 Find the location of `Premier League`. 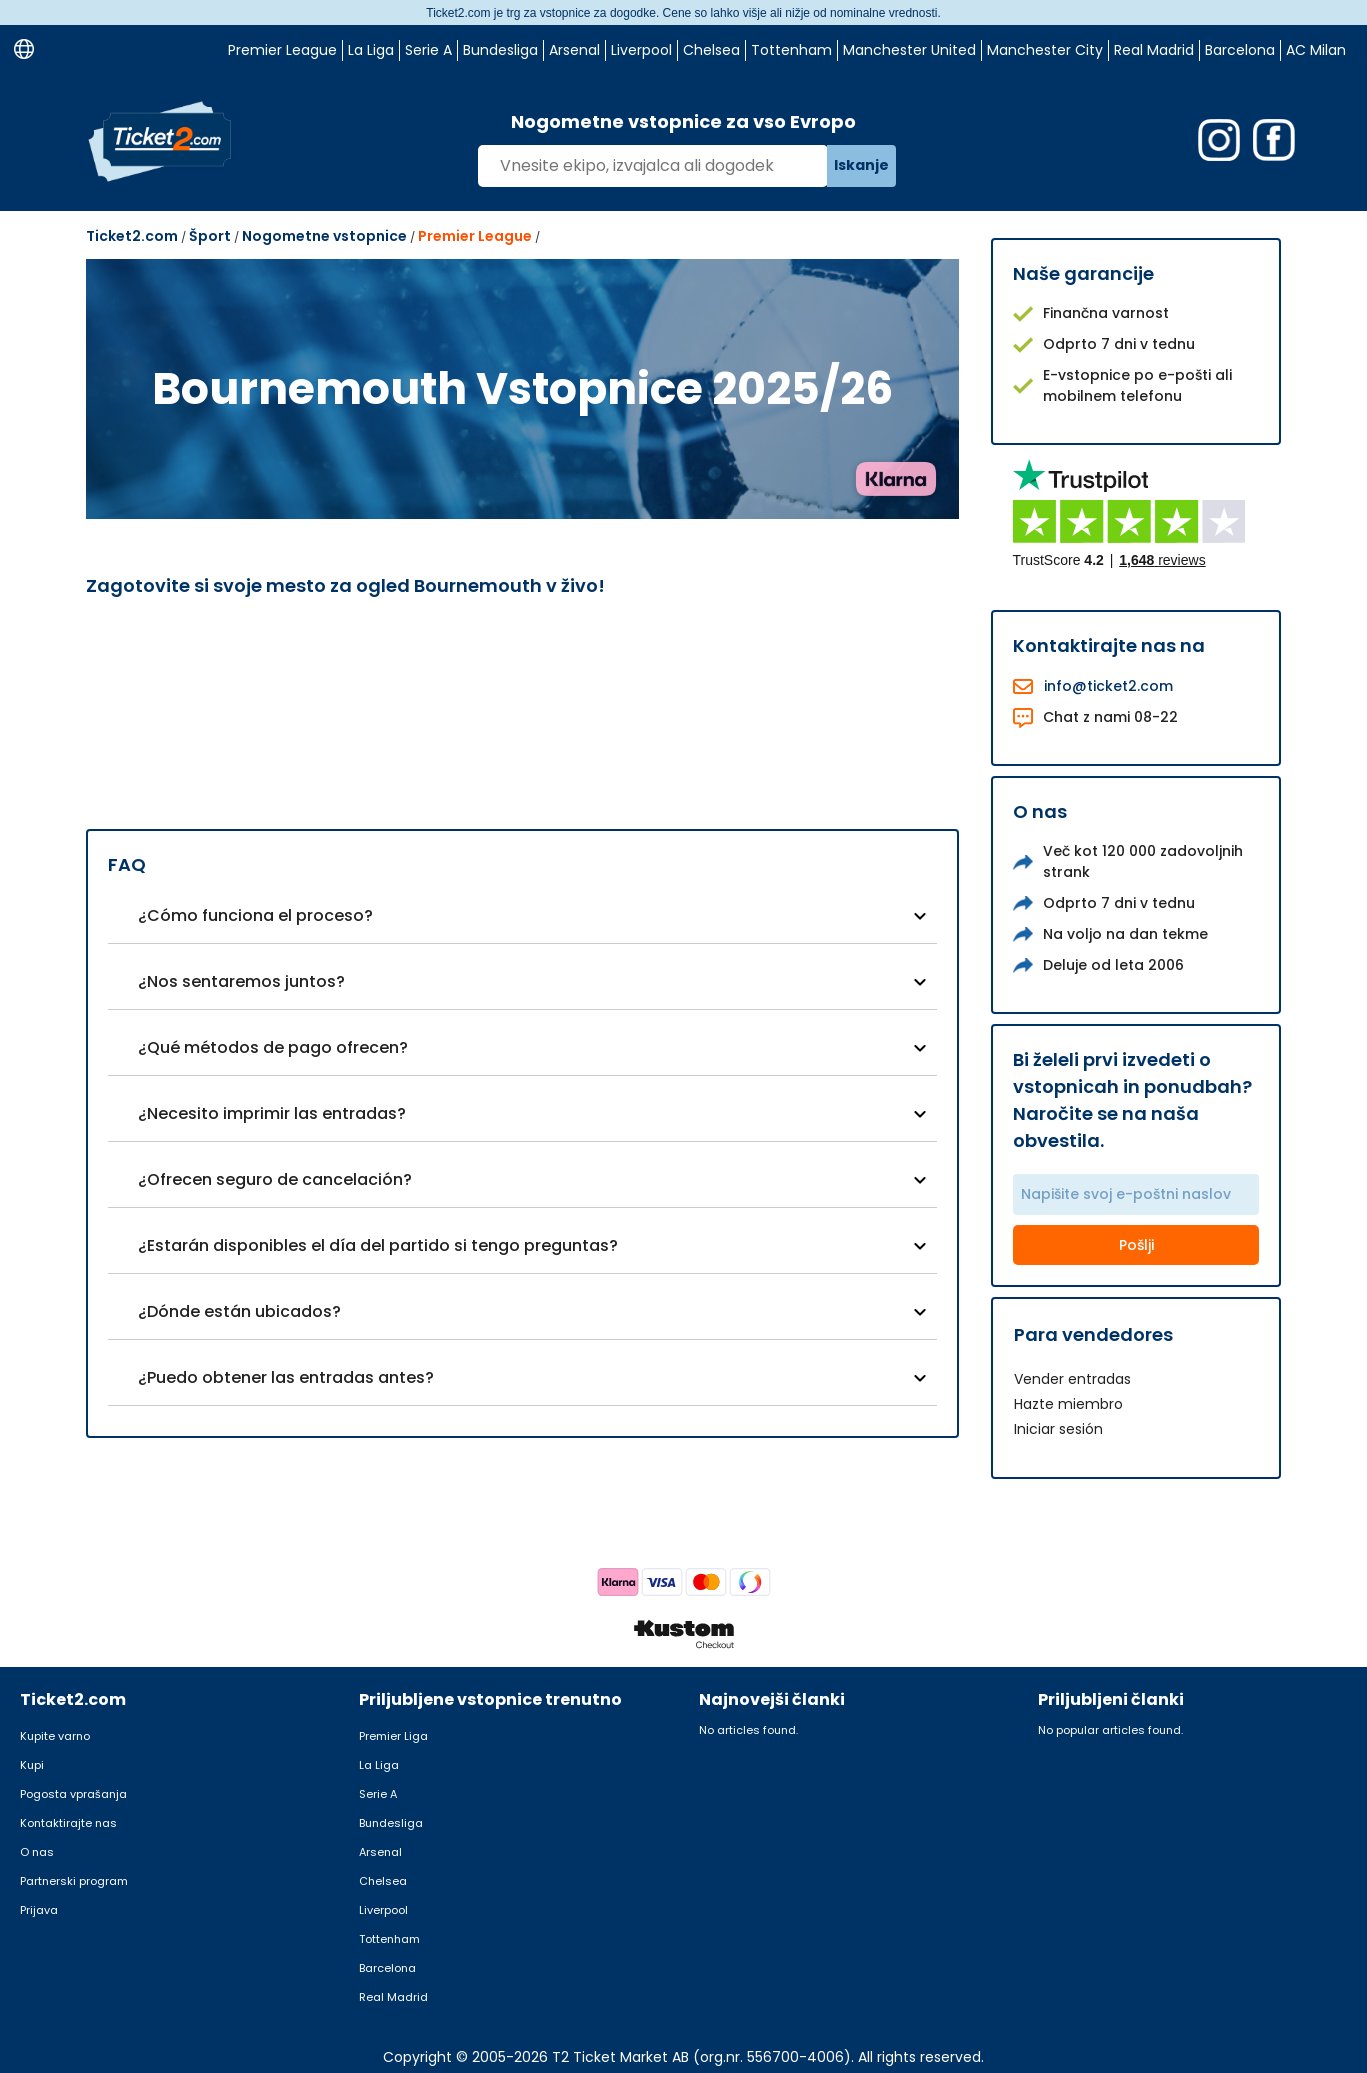

Premier League is located at coordinates (282, 50).